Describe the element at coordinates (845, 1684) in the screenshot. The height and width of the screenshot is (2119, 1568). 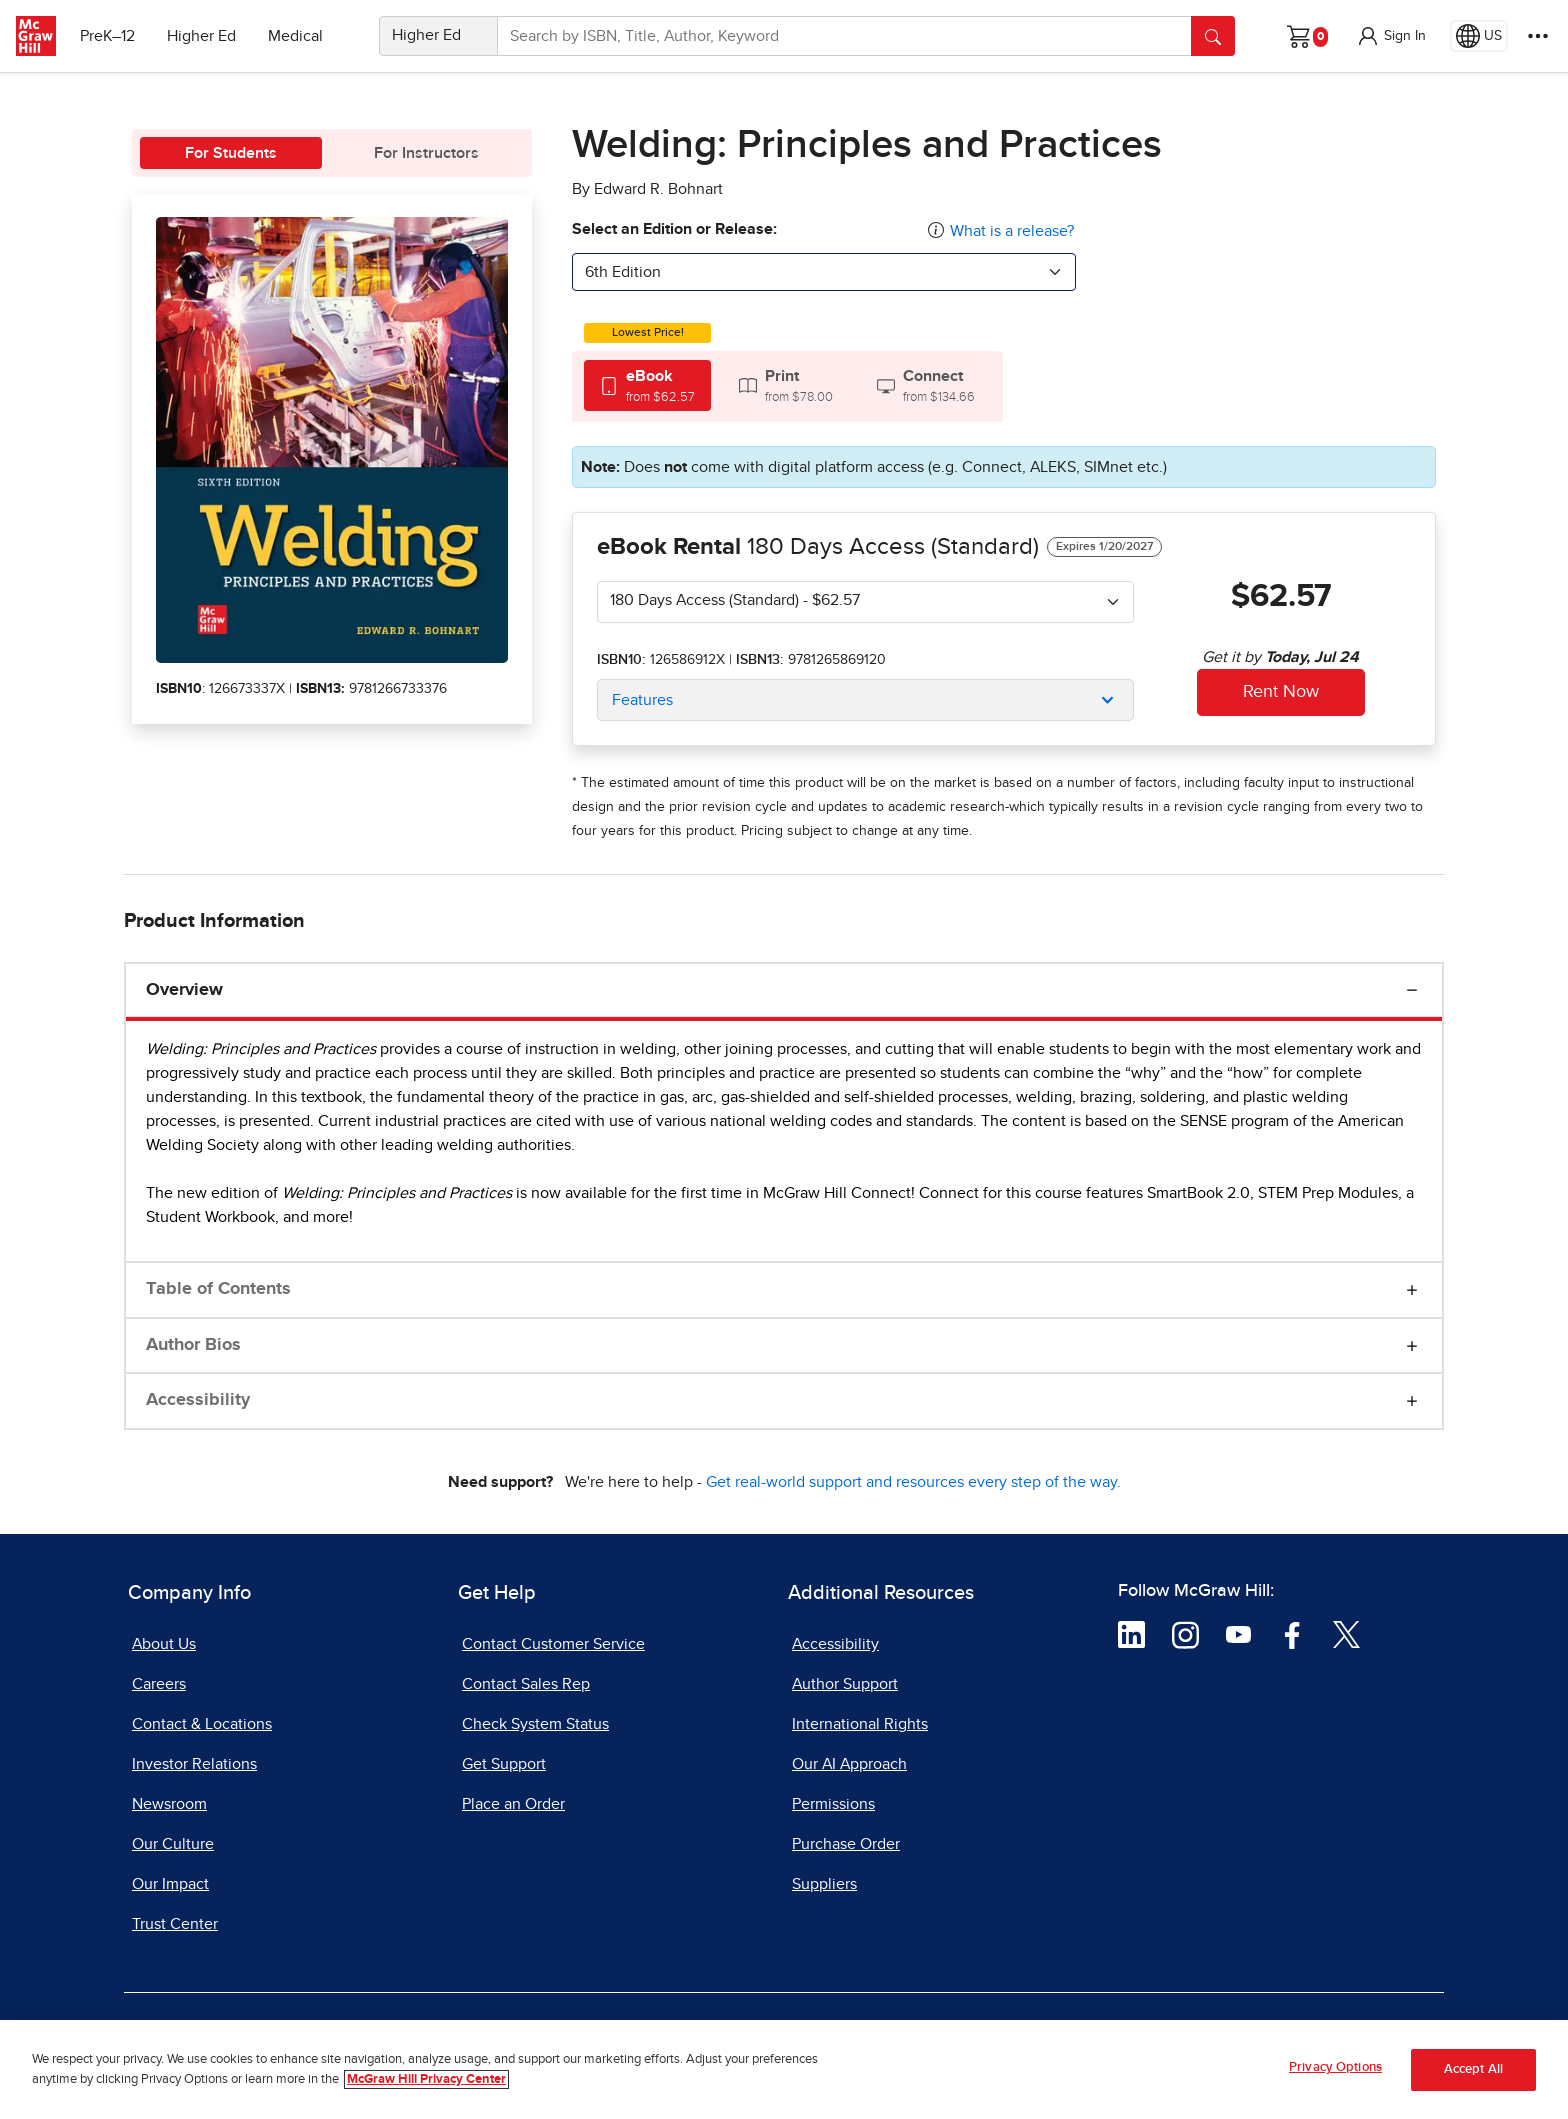
I see `Author Support` at that location.